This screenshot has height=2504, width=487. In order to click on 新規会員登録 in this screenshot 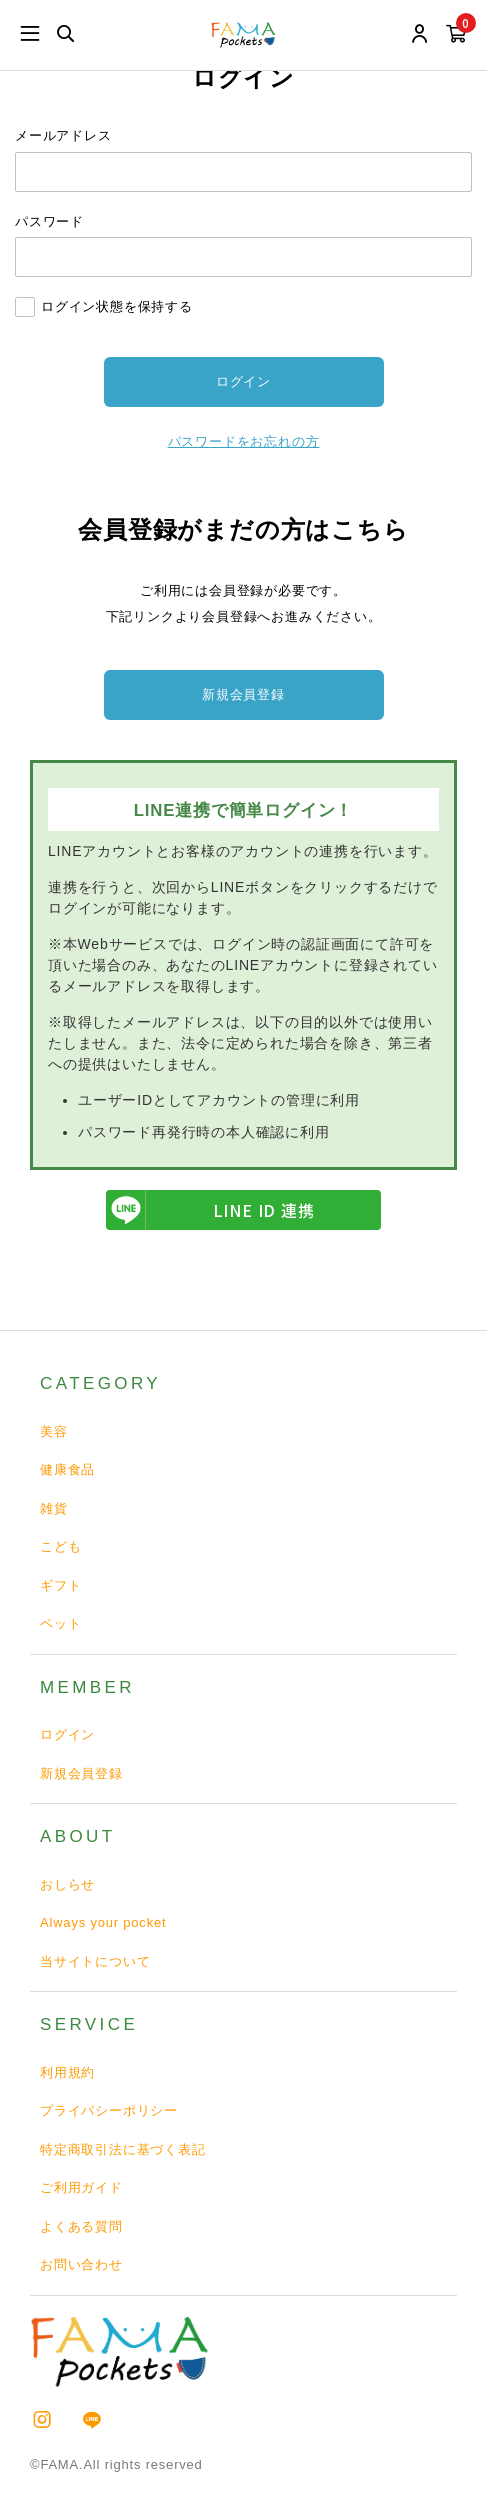, I will do `click(243, 694)`.